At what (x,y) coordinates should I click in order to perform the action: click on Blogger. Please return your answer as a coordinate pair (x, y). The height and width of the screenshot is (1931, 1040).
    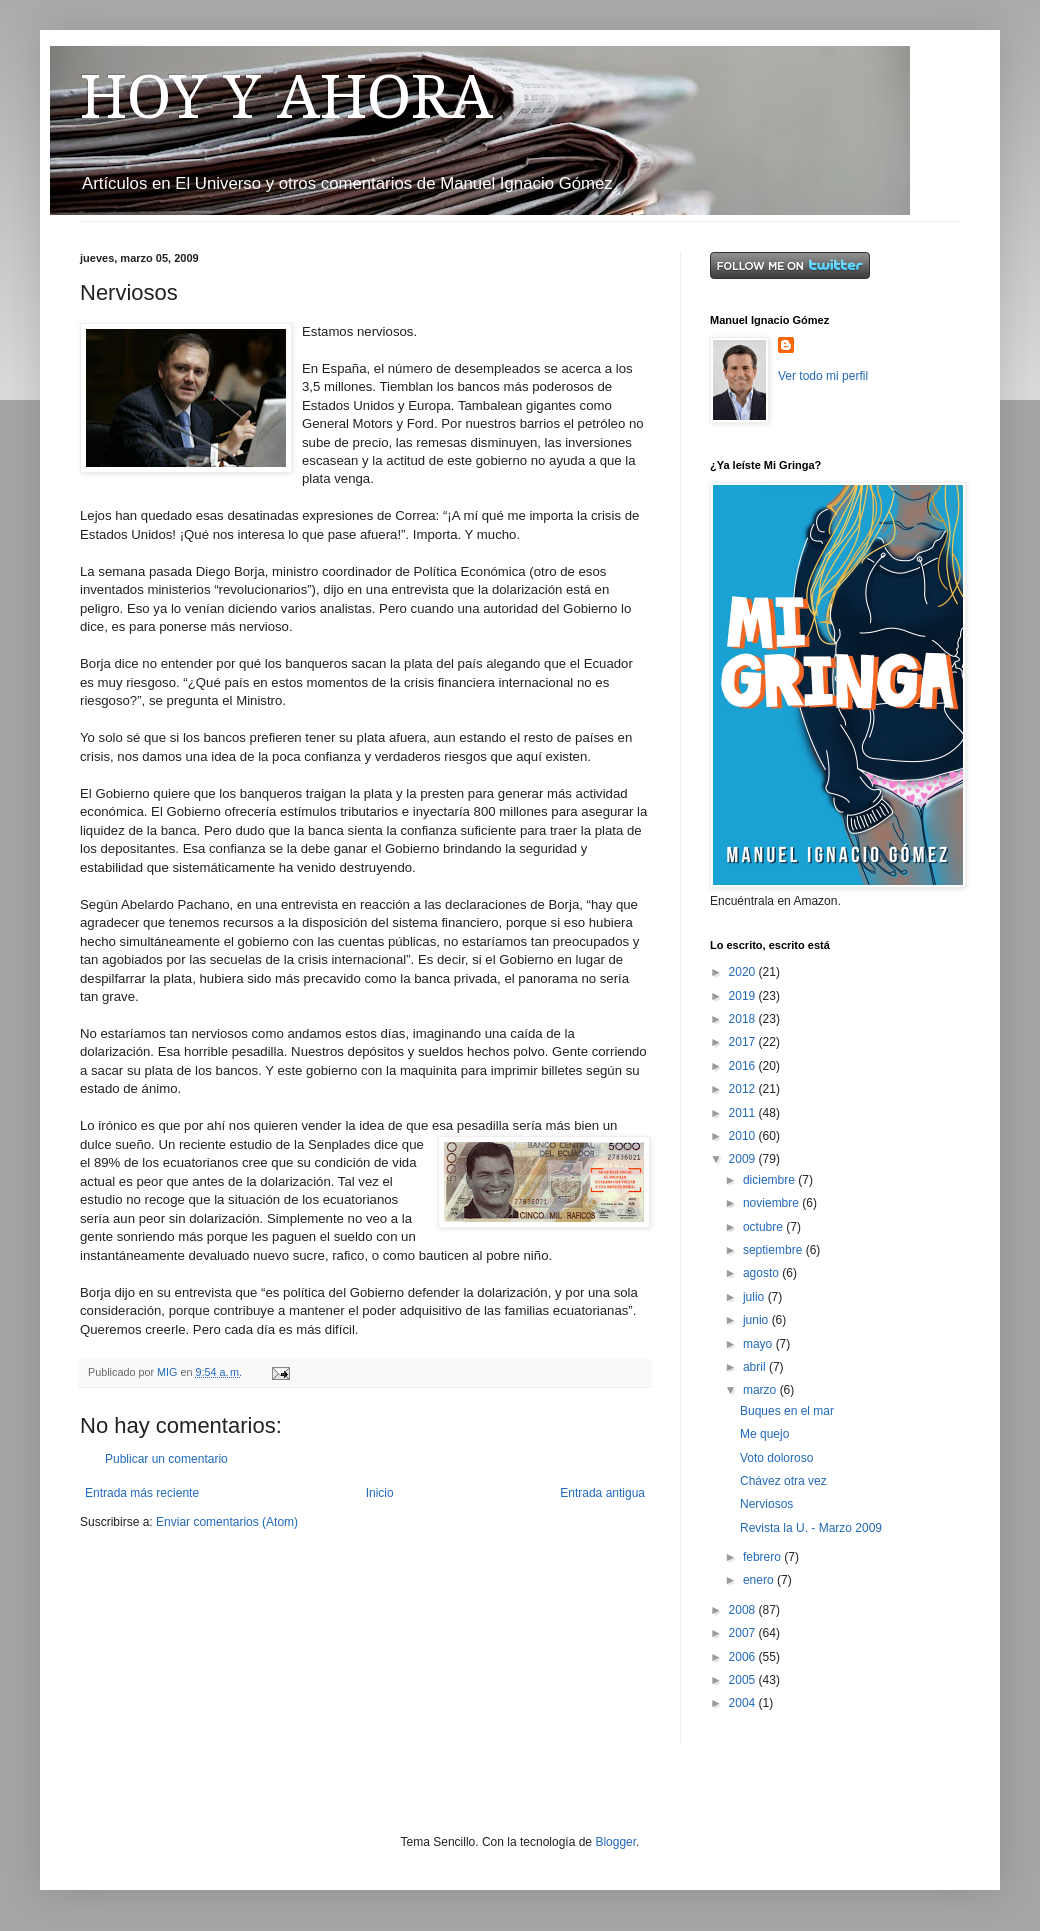
    Looking at the image, I should click on (615, 1842).